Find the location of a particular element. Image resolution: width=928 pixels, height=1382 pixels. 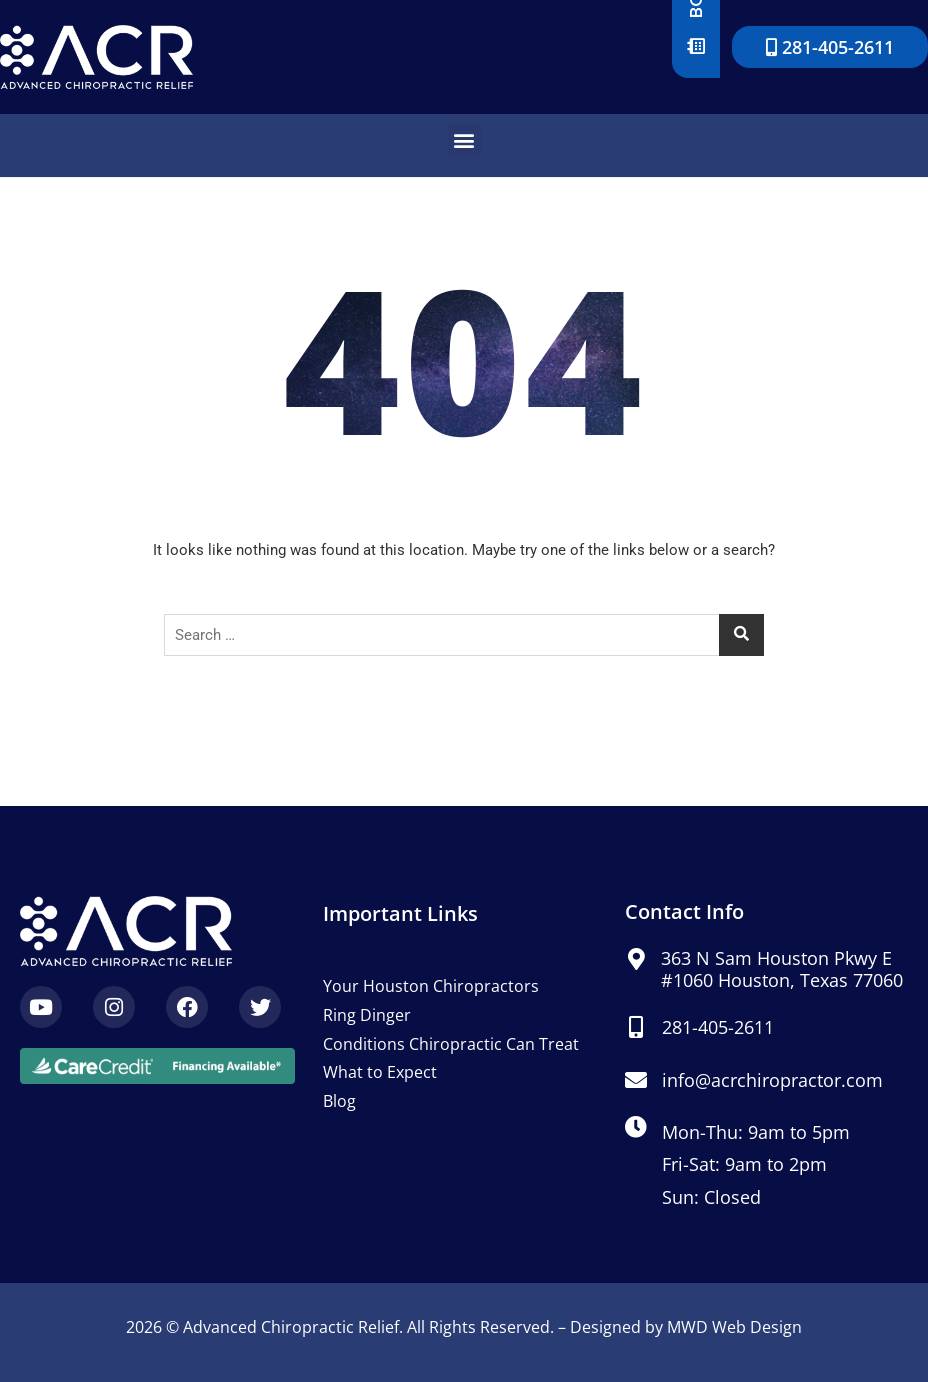

Ring Dinger is located at coordinates (367, 1015).